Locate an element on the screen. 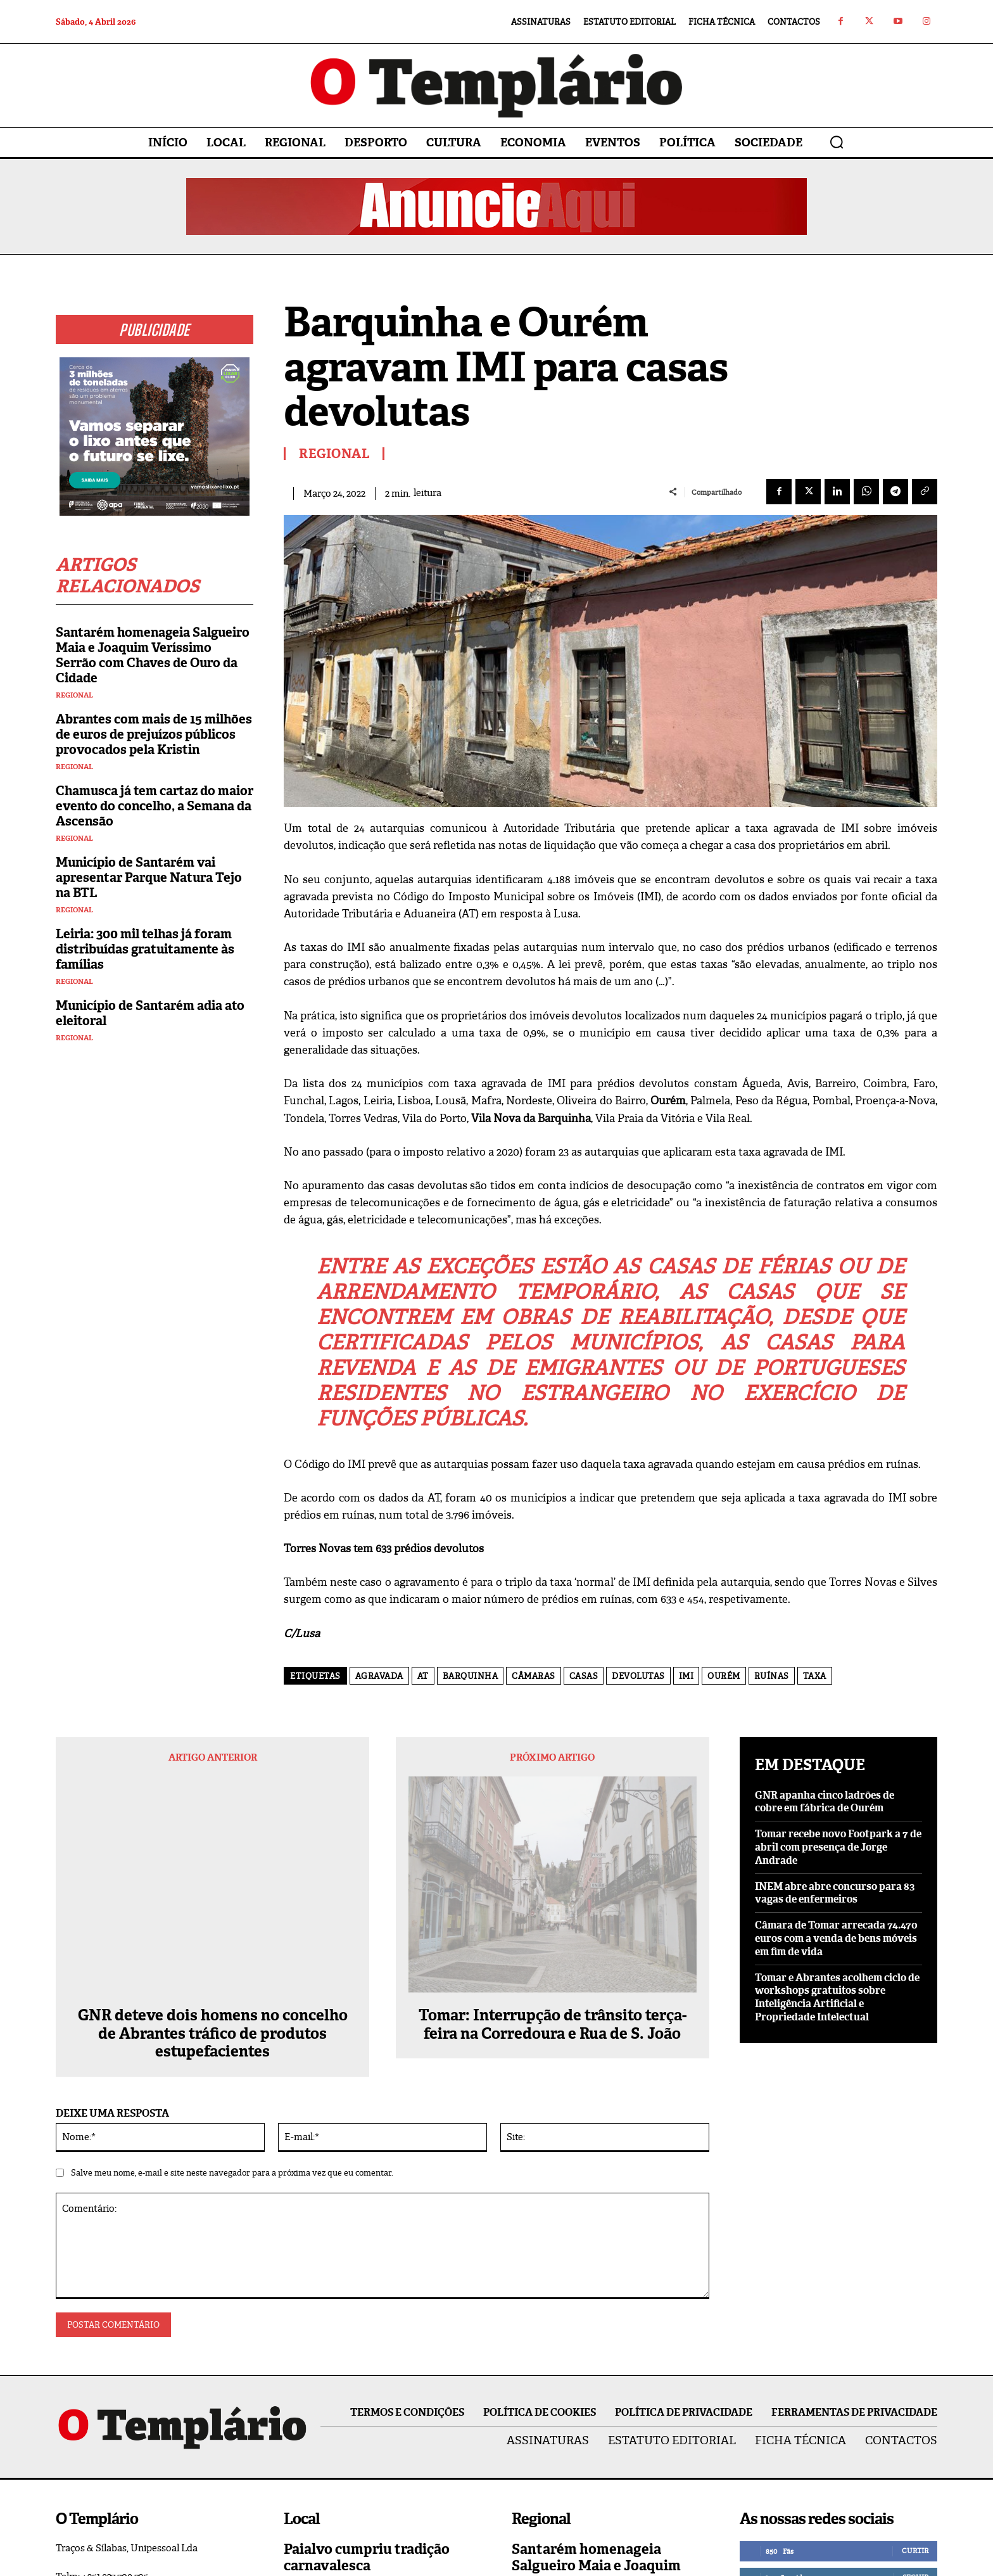  casas is located at coordinates (583, 1676).